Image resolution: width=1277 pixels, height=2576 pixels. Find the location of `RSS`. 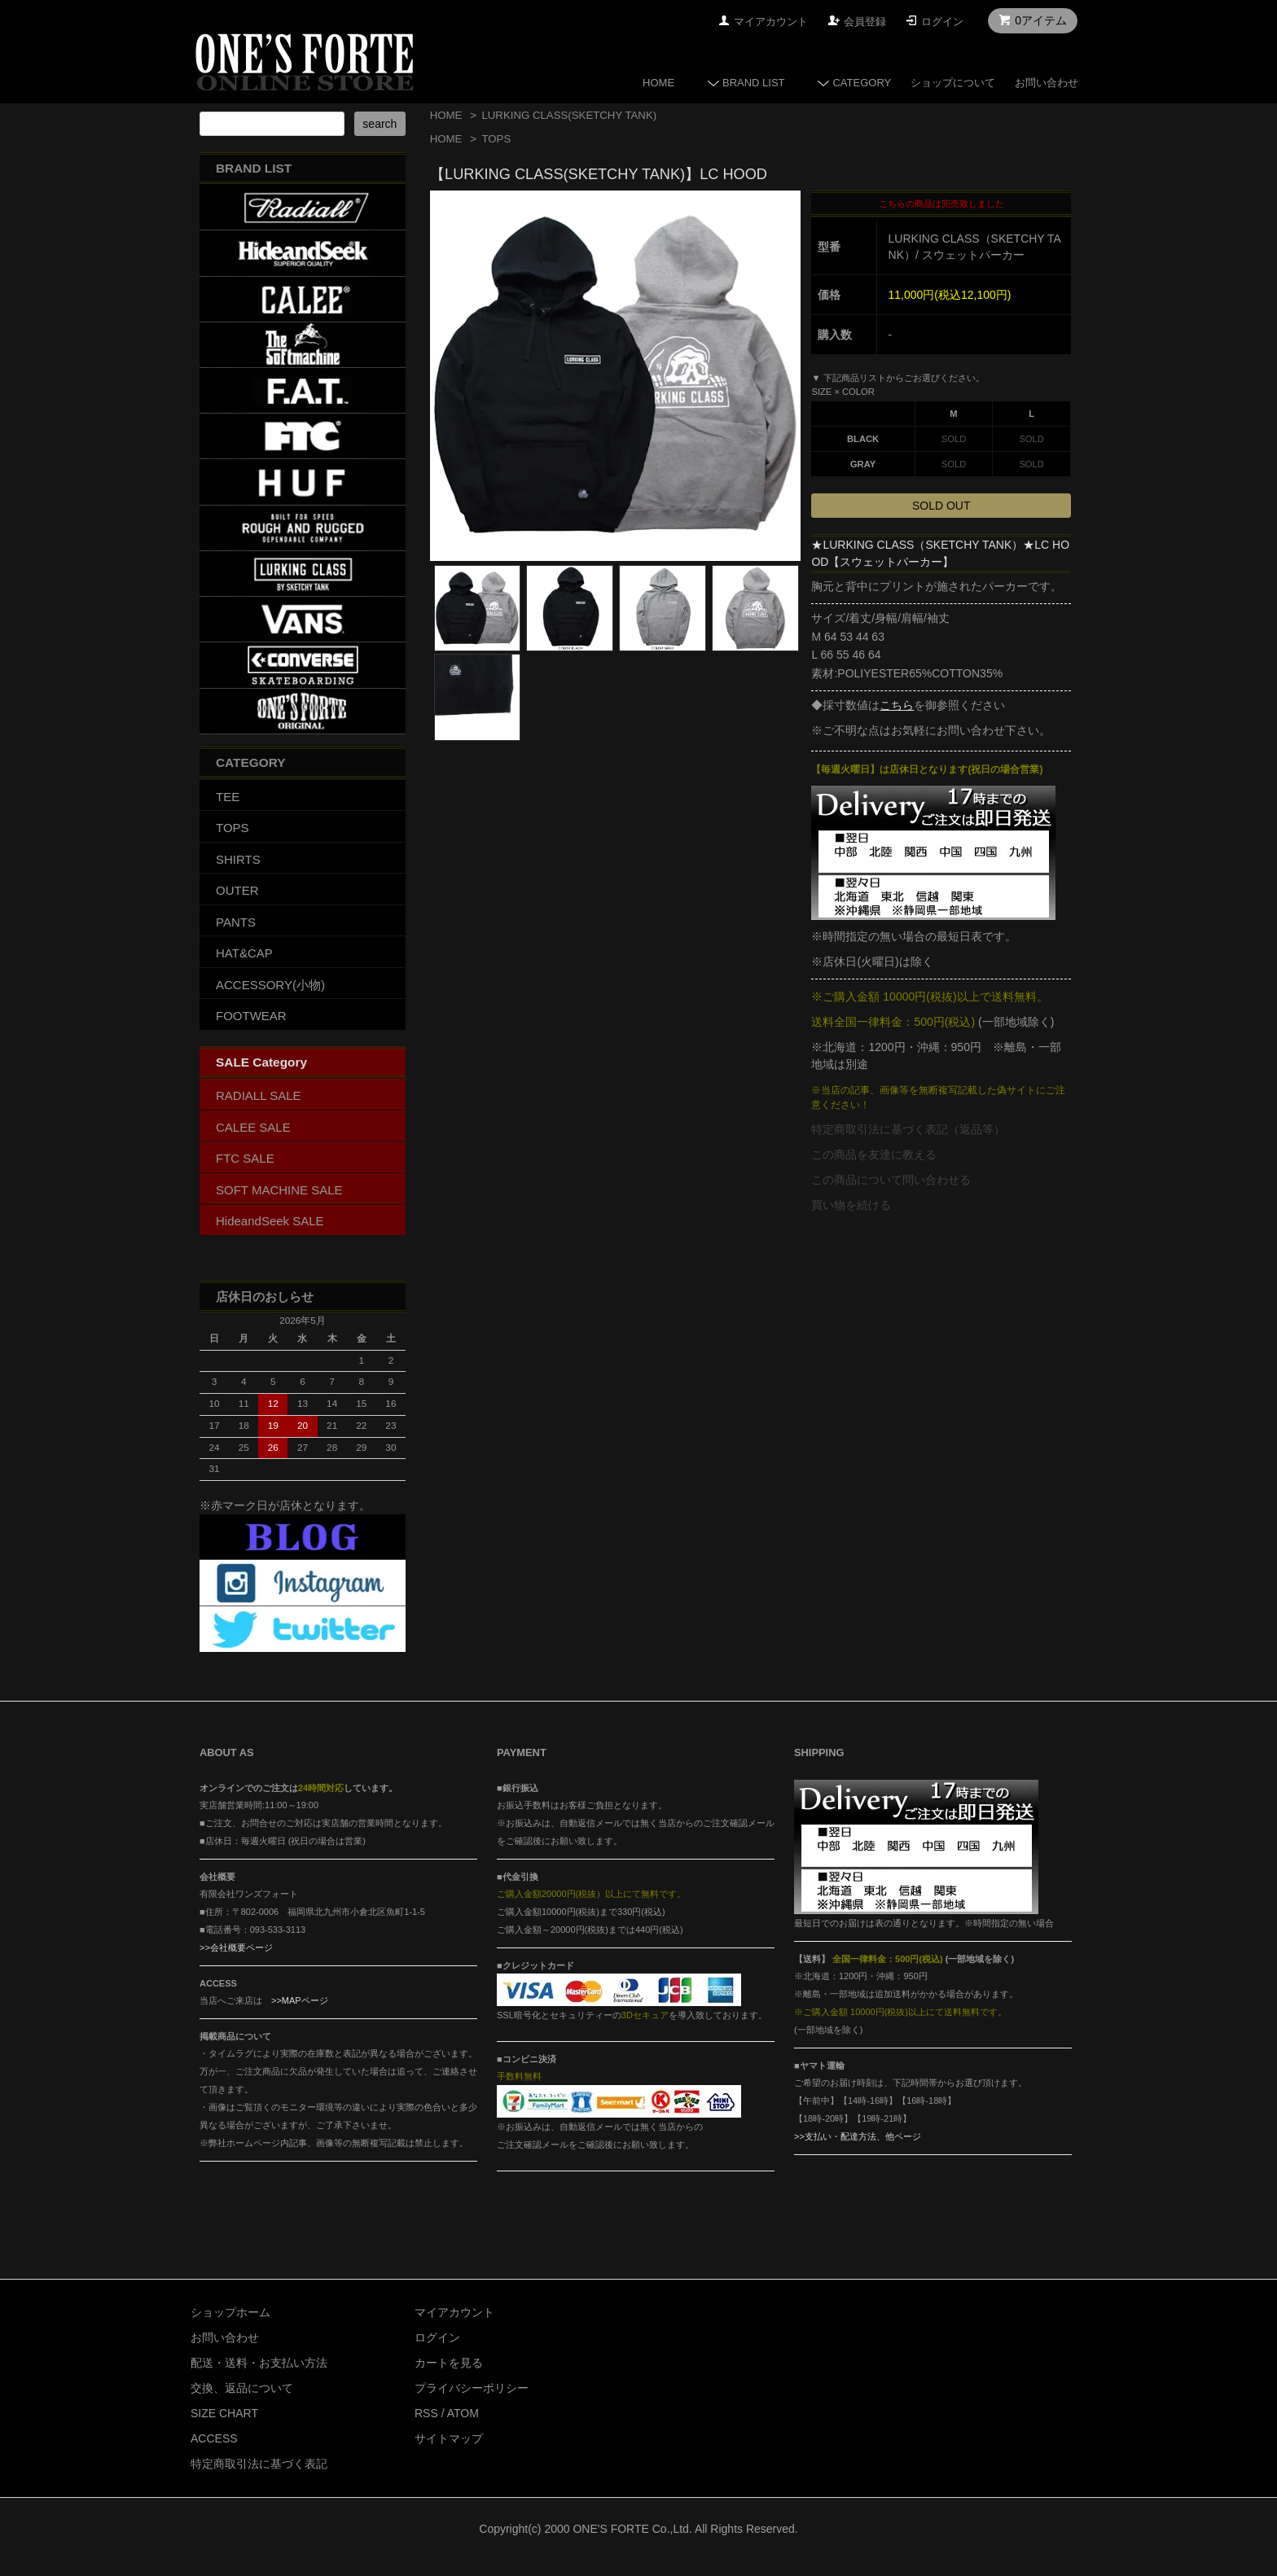

RSS is located at coordinates (426, 2413).